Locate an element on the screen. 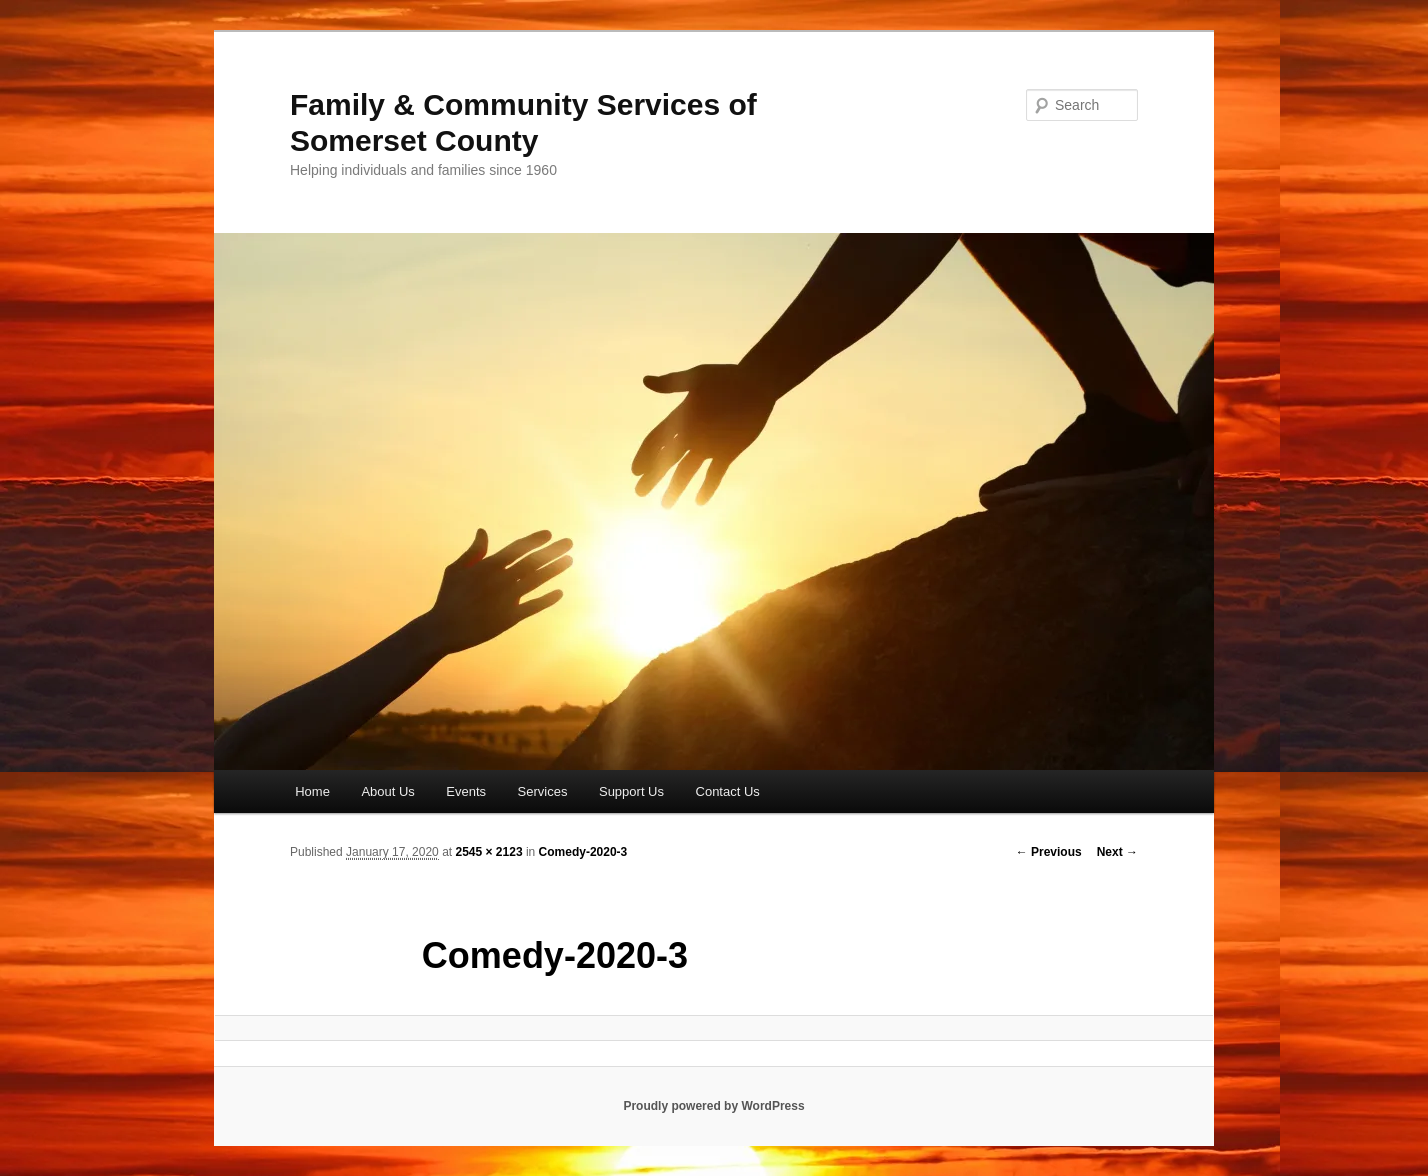 The height and width of the screenshot is (1176, 1428). Contact Us is located at coordinates (728, 791).